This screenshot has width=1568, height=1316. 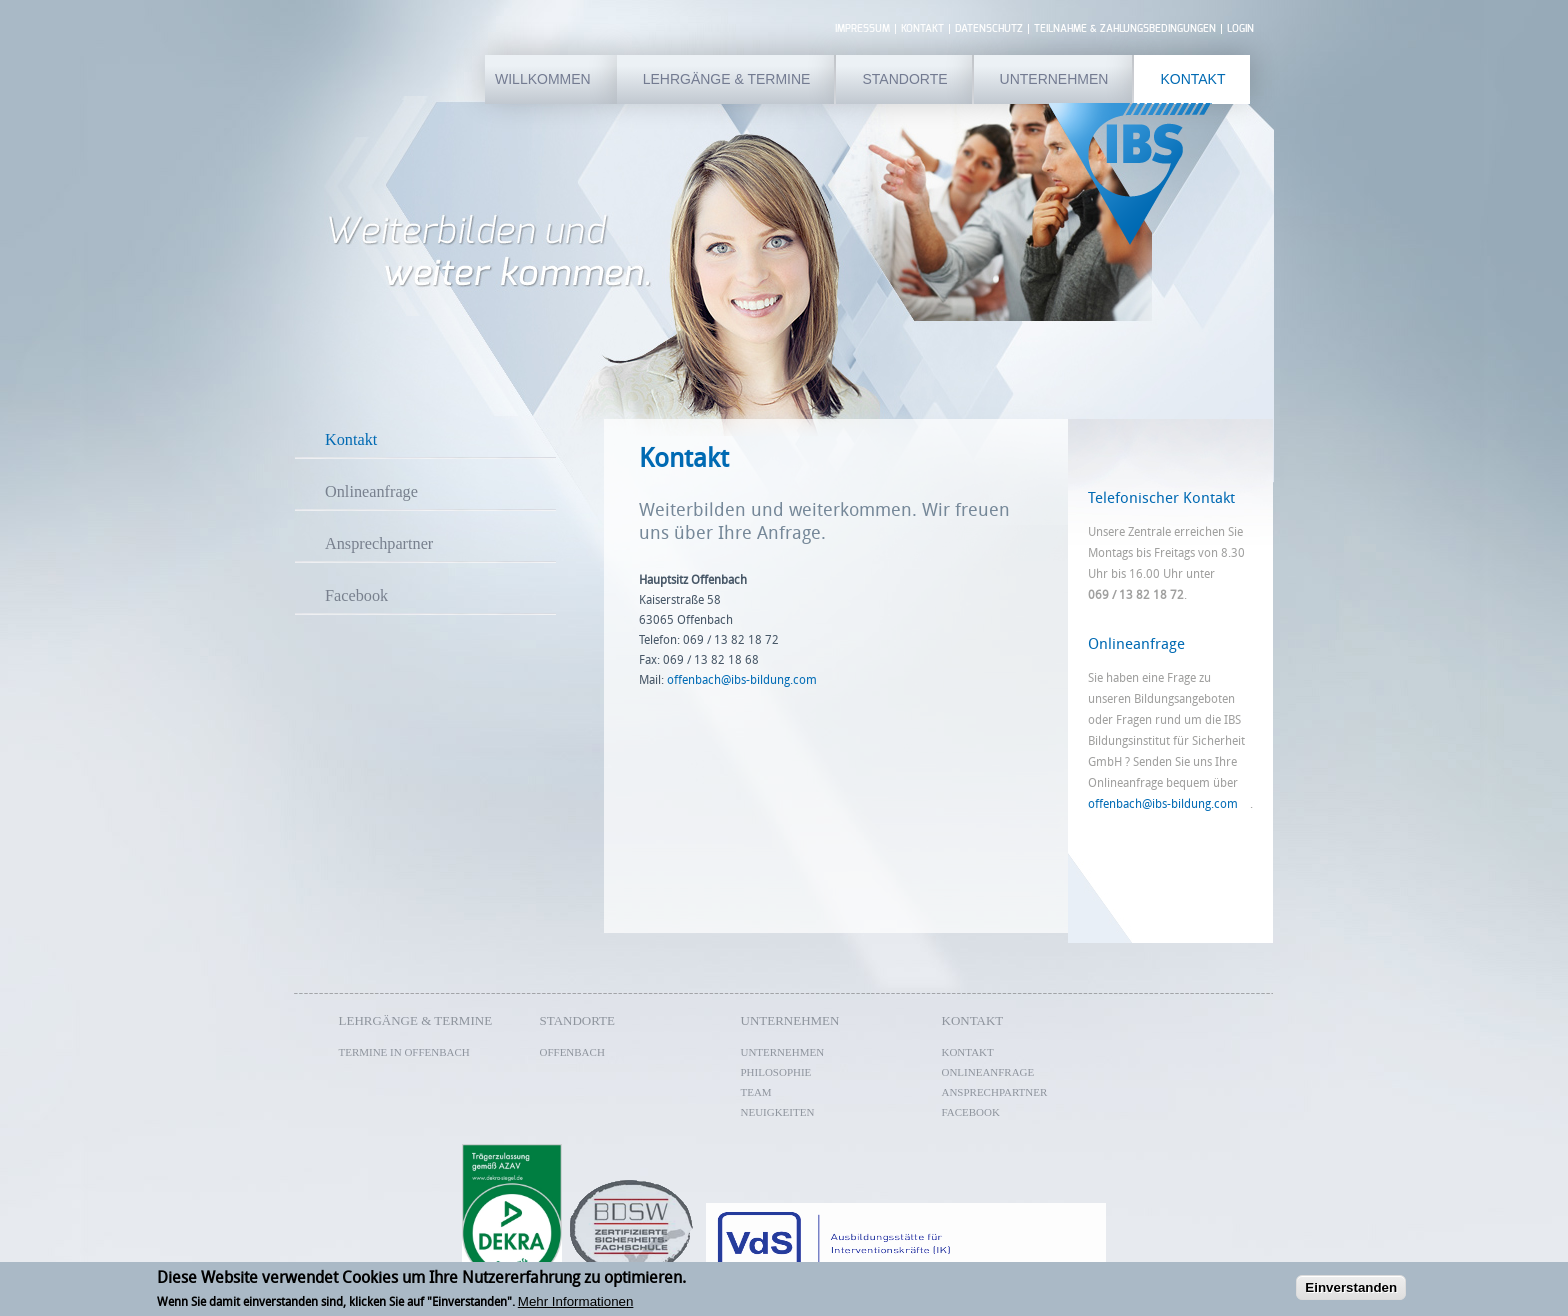 I want to click on offenbach@ibs-bildung.com, so click(x=1169, y=804).